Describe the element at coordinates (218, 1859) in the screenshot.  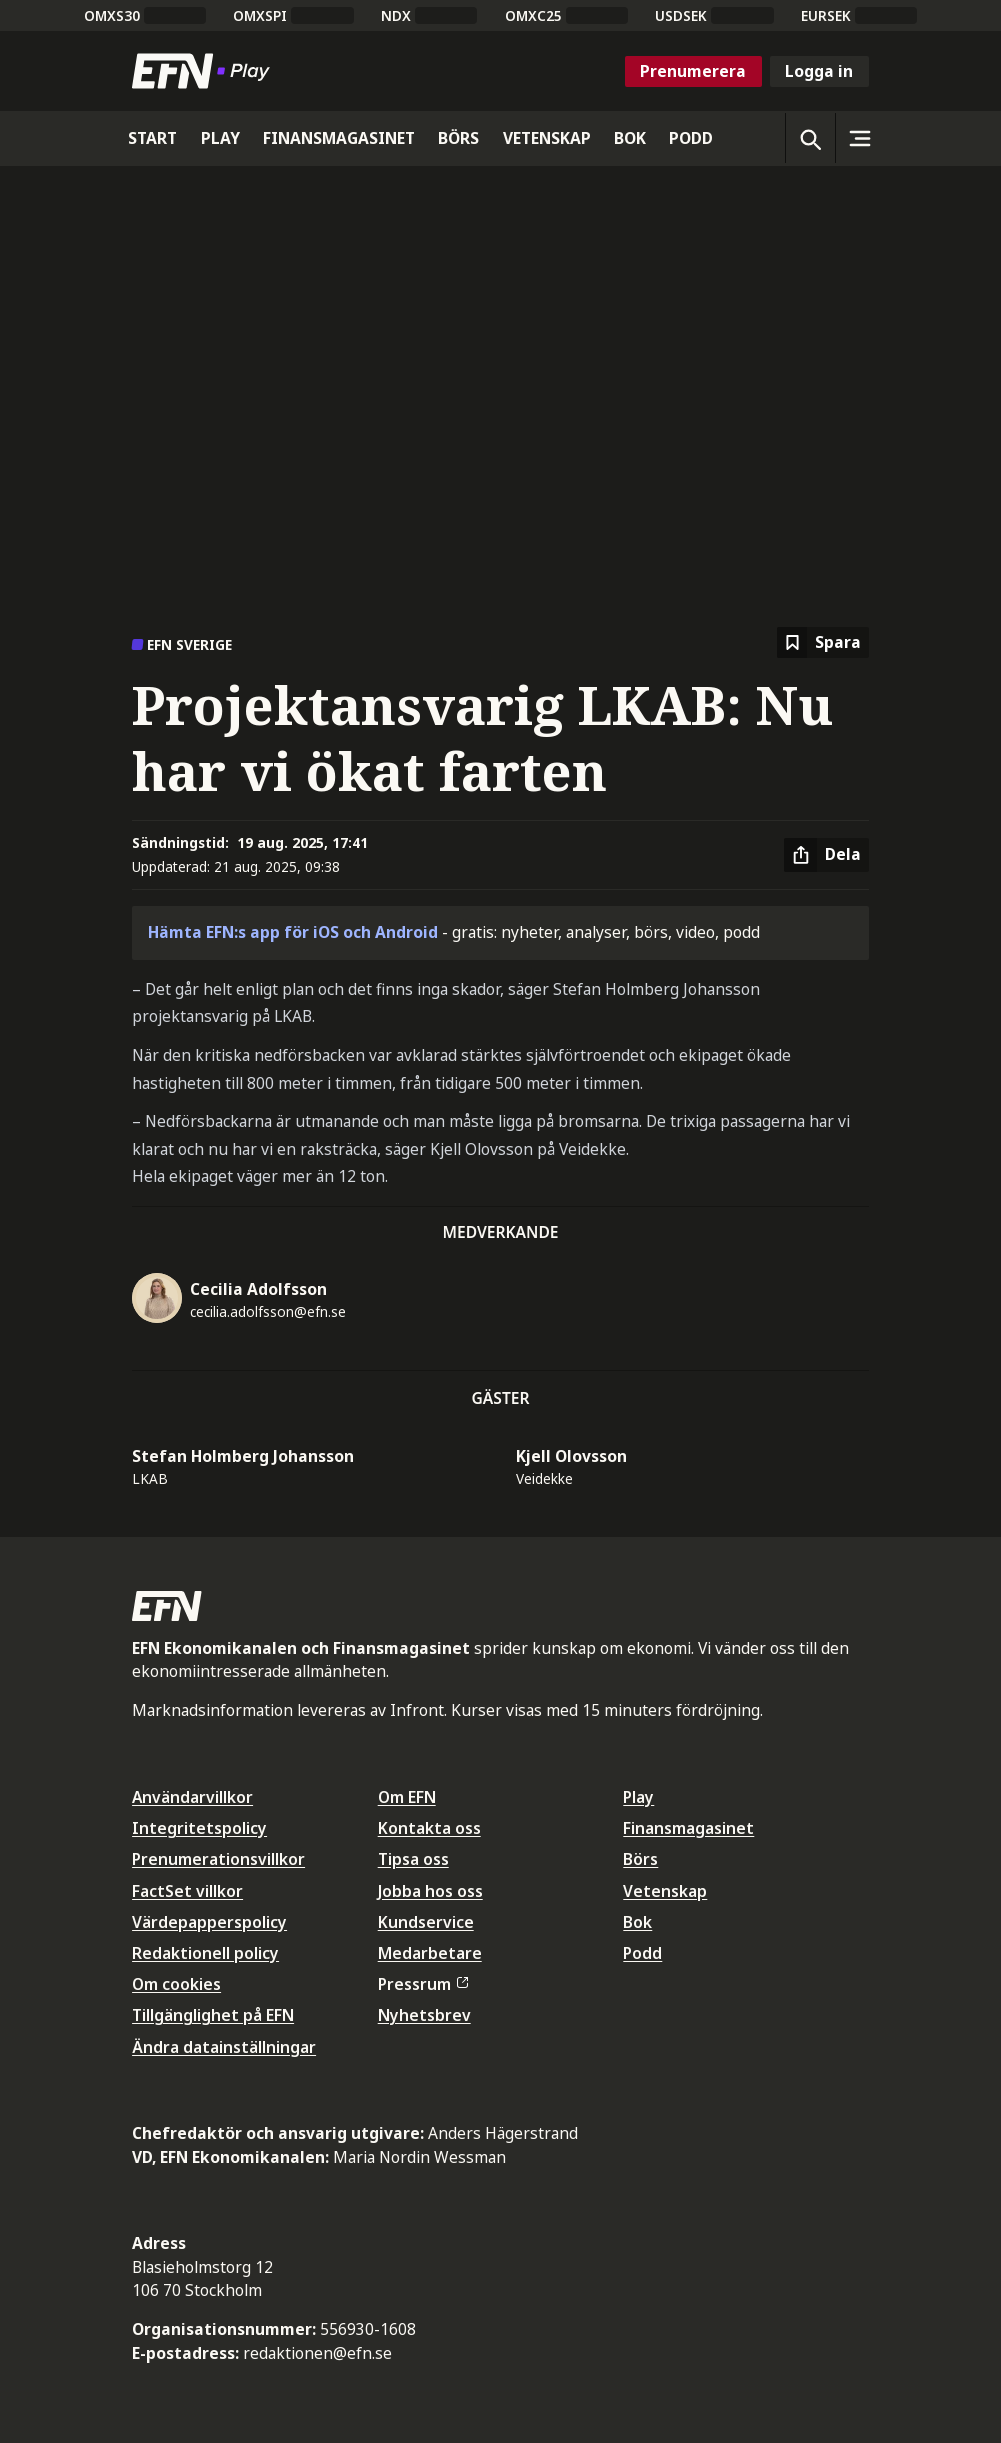
I see `Prenumerationsvillkor` at that location.